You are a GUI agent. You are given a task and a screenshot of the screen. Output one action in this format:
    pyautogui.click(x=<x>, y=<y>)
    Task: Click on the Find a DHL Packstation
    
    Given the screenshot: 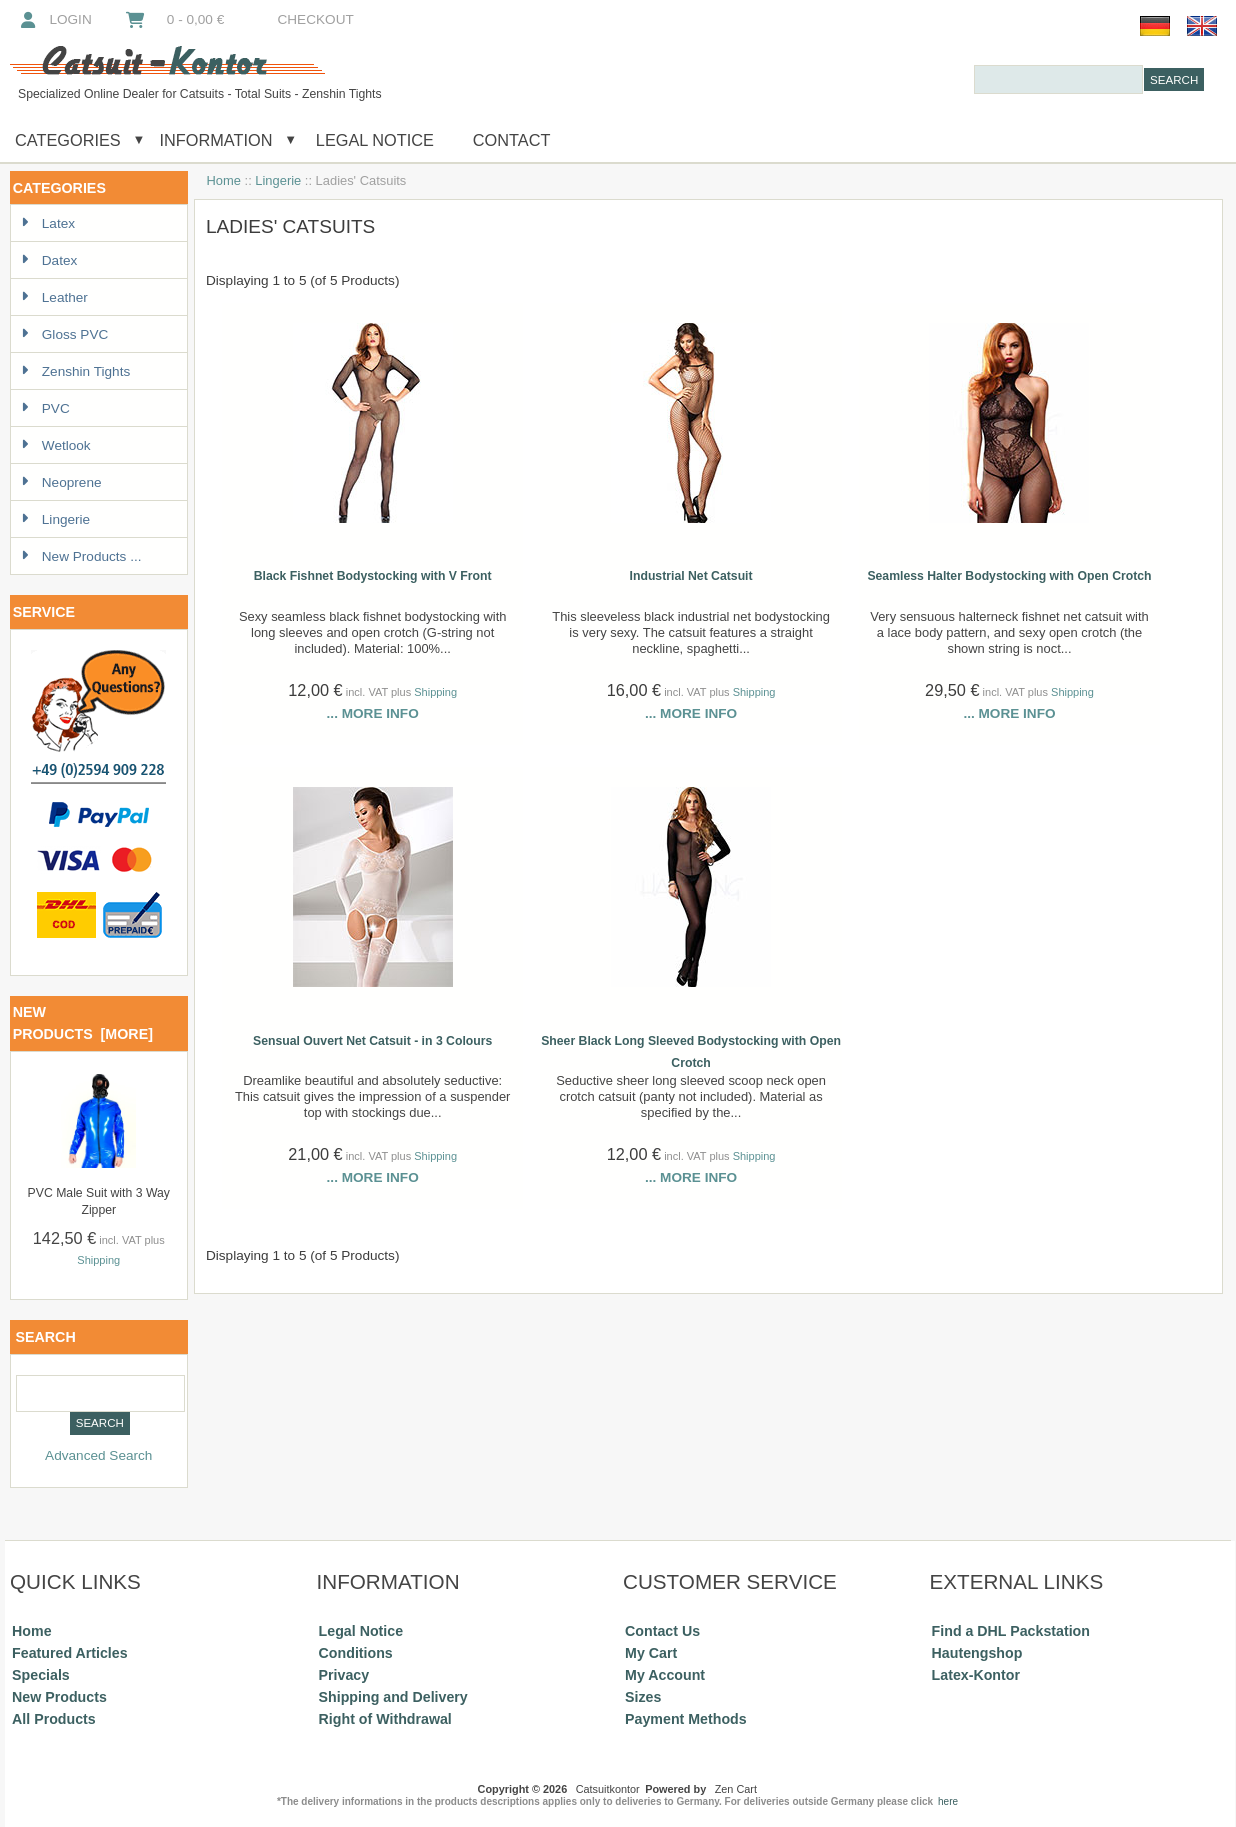 What is the action you would take?
    pyautogui.click(x=1011, y=1631)
    